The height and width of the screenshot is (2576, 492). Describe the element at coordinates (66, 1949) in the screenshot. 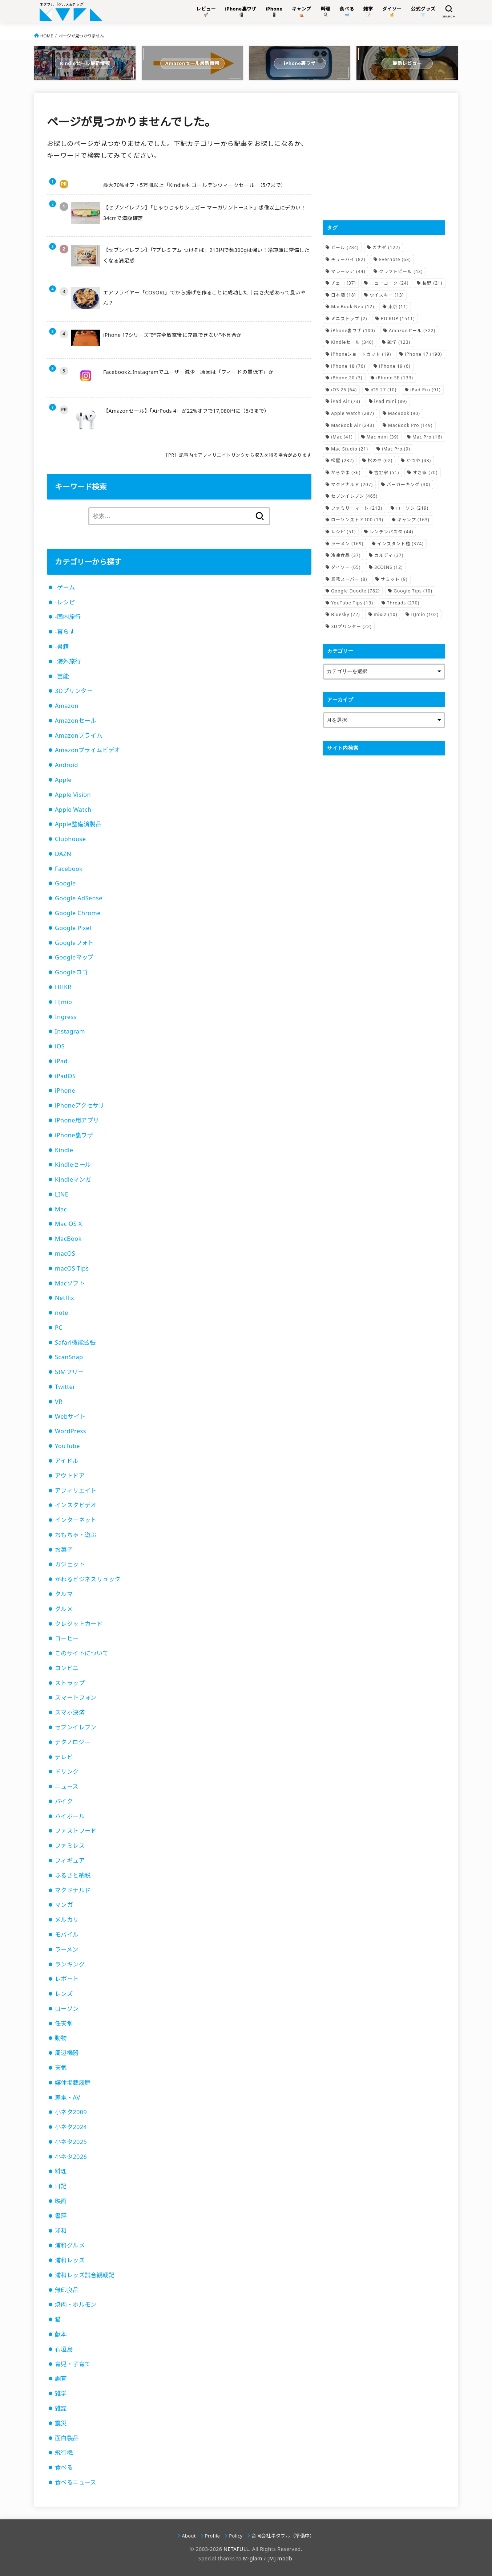

I see `ラーメン` at that location.